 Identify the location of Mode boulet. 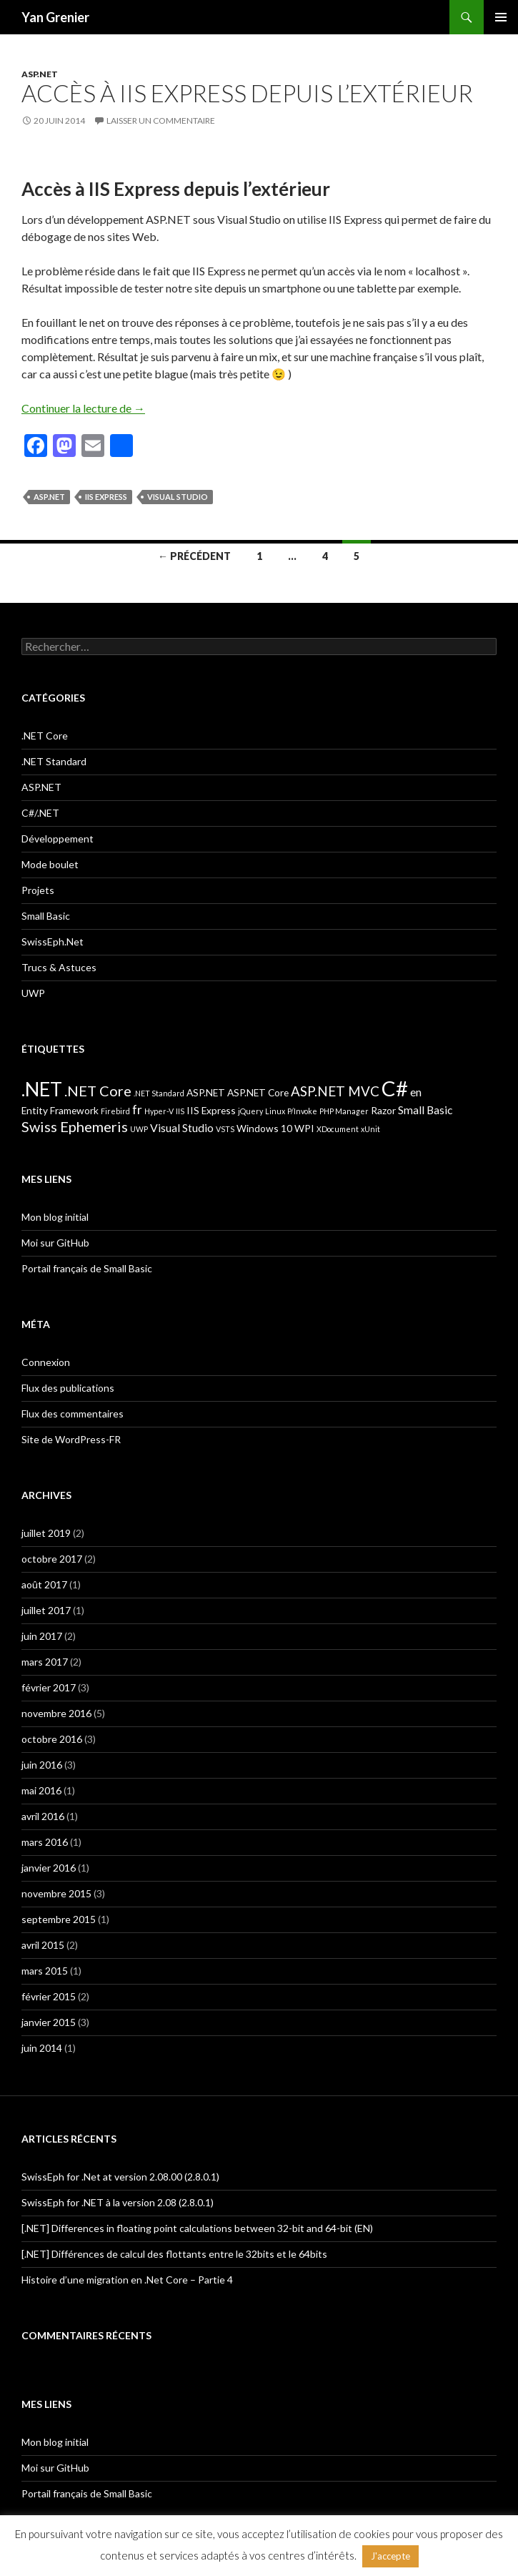
(50, 864).